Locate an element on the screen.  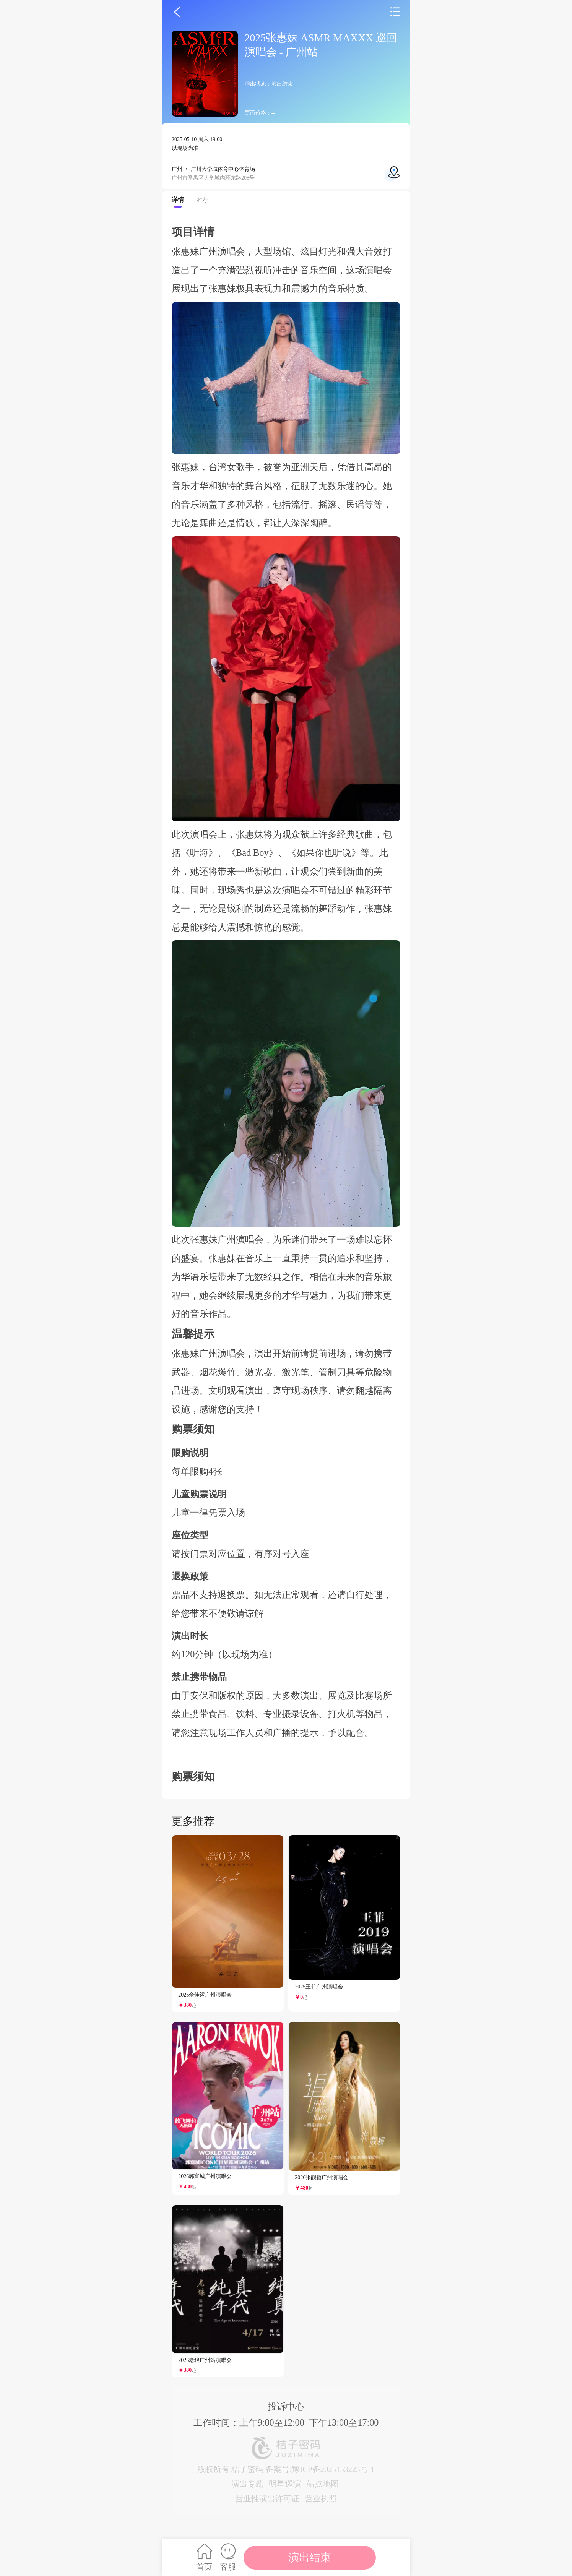
明星巡演 is located at coordinates (285, 2483).